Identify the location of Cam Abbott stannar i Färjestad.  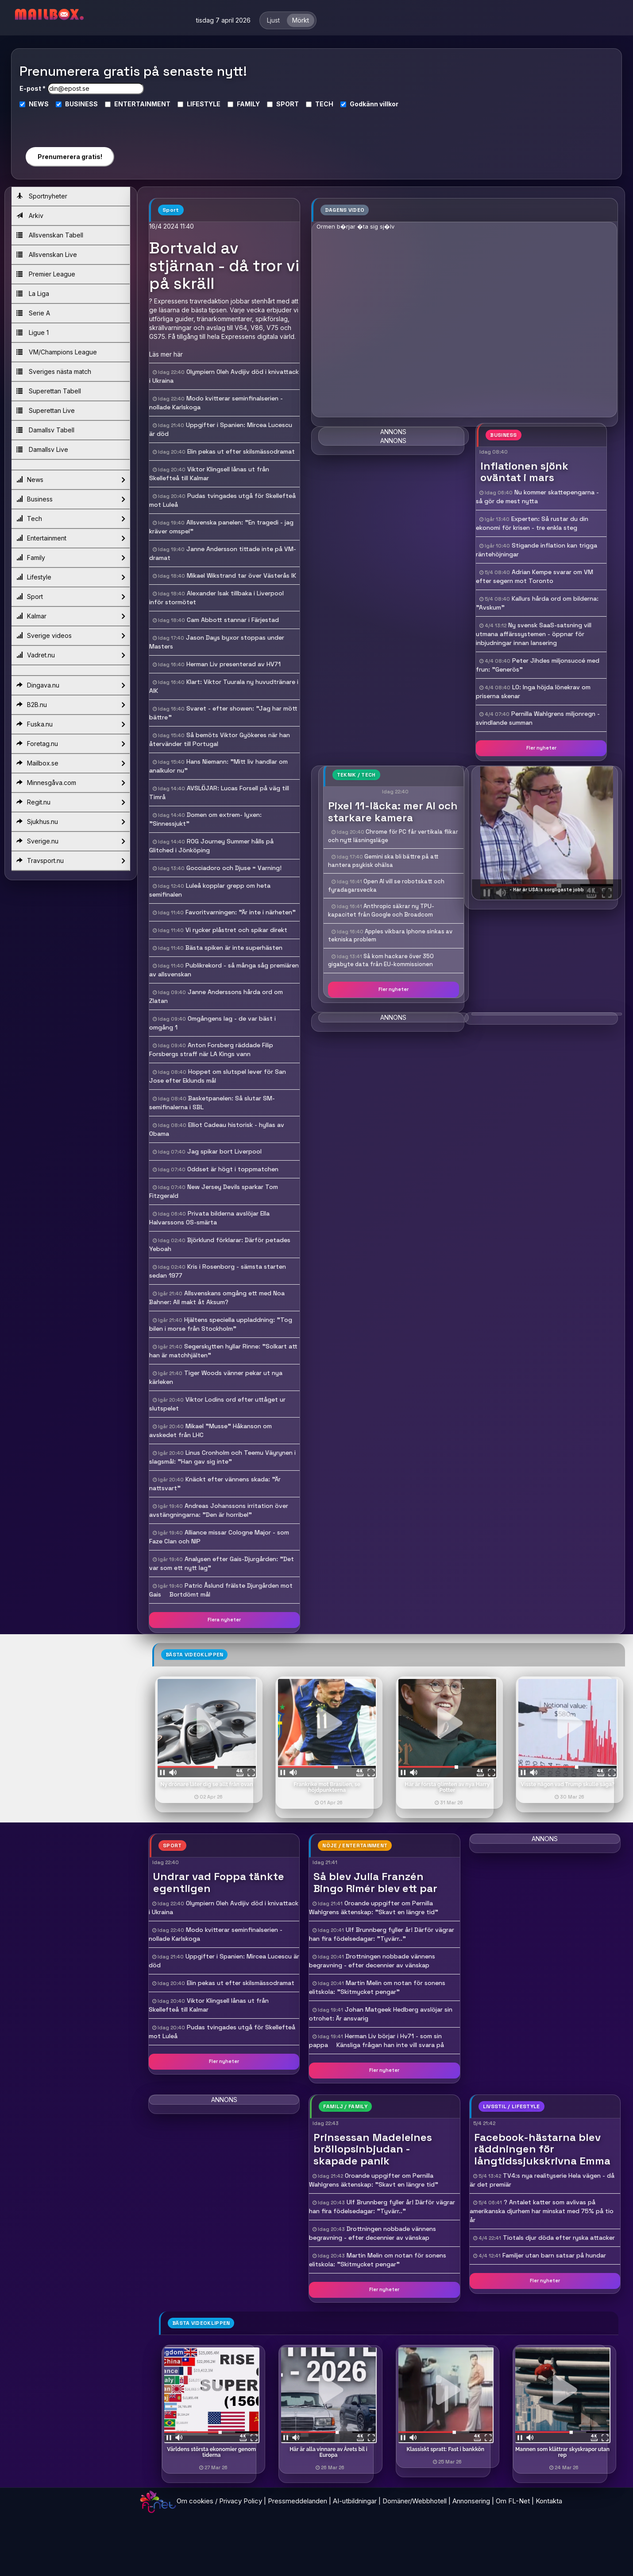
(233, 620).